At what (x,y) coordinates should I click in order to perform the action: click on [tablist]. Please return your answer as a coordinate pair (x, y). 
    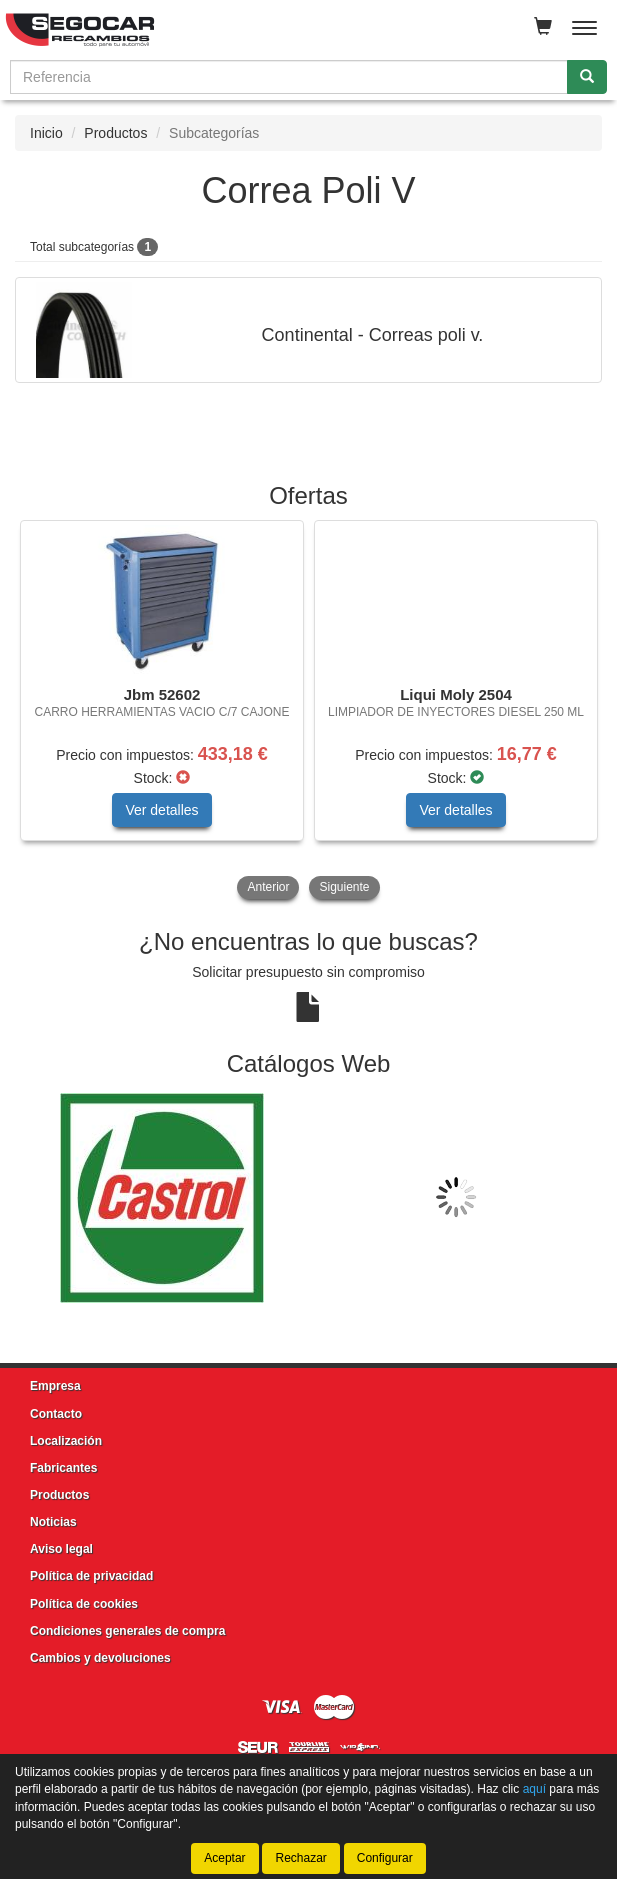
    Looking at the image, I should click on (308, 712).